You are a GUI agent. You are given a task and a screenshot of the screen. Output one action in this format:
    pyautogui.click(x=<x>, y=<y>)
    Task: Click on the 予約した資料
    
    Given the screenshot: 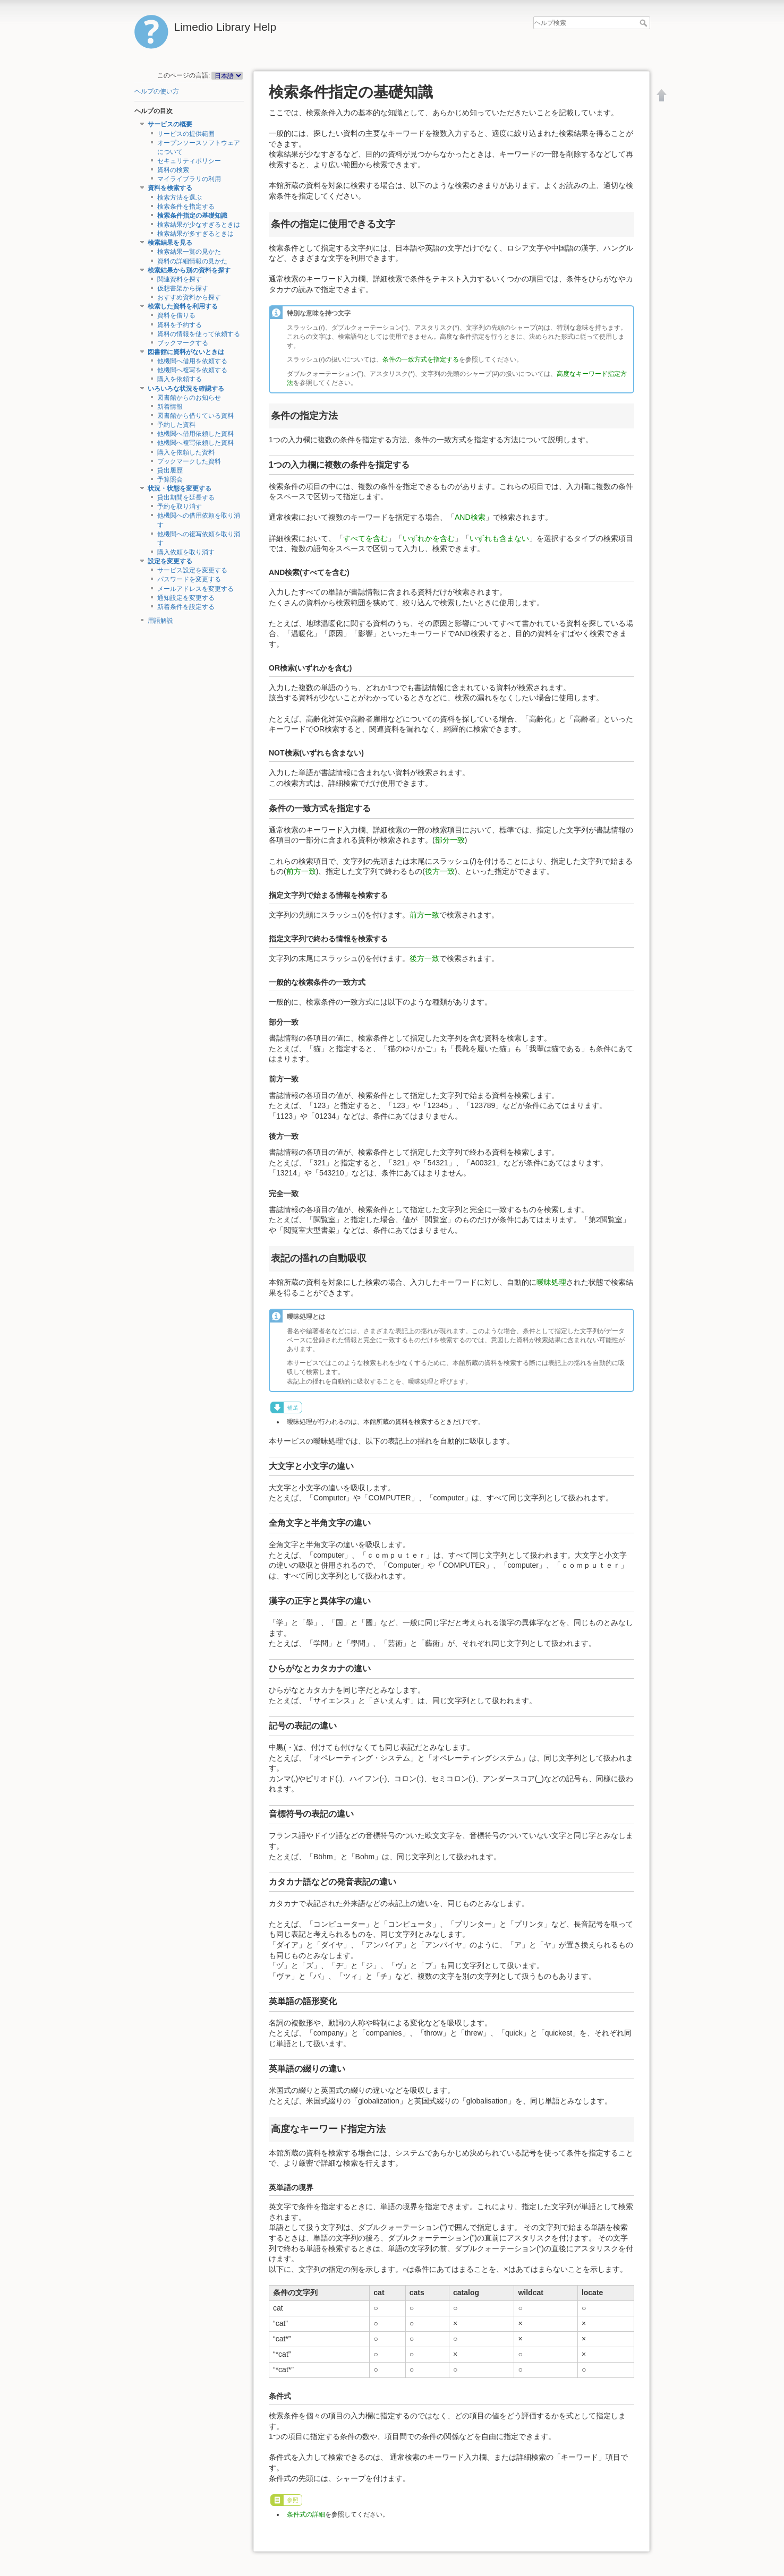 What is the action you would take?
    pyautogui.click(x=176, y=424)
    